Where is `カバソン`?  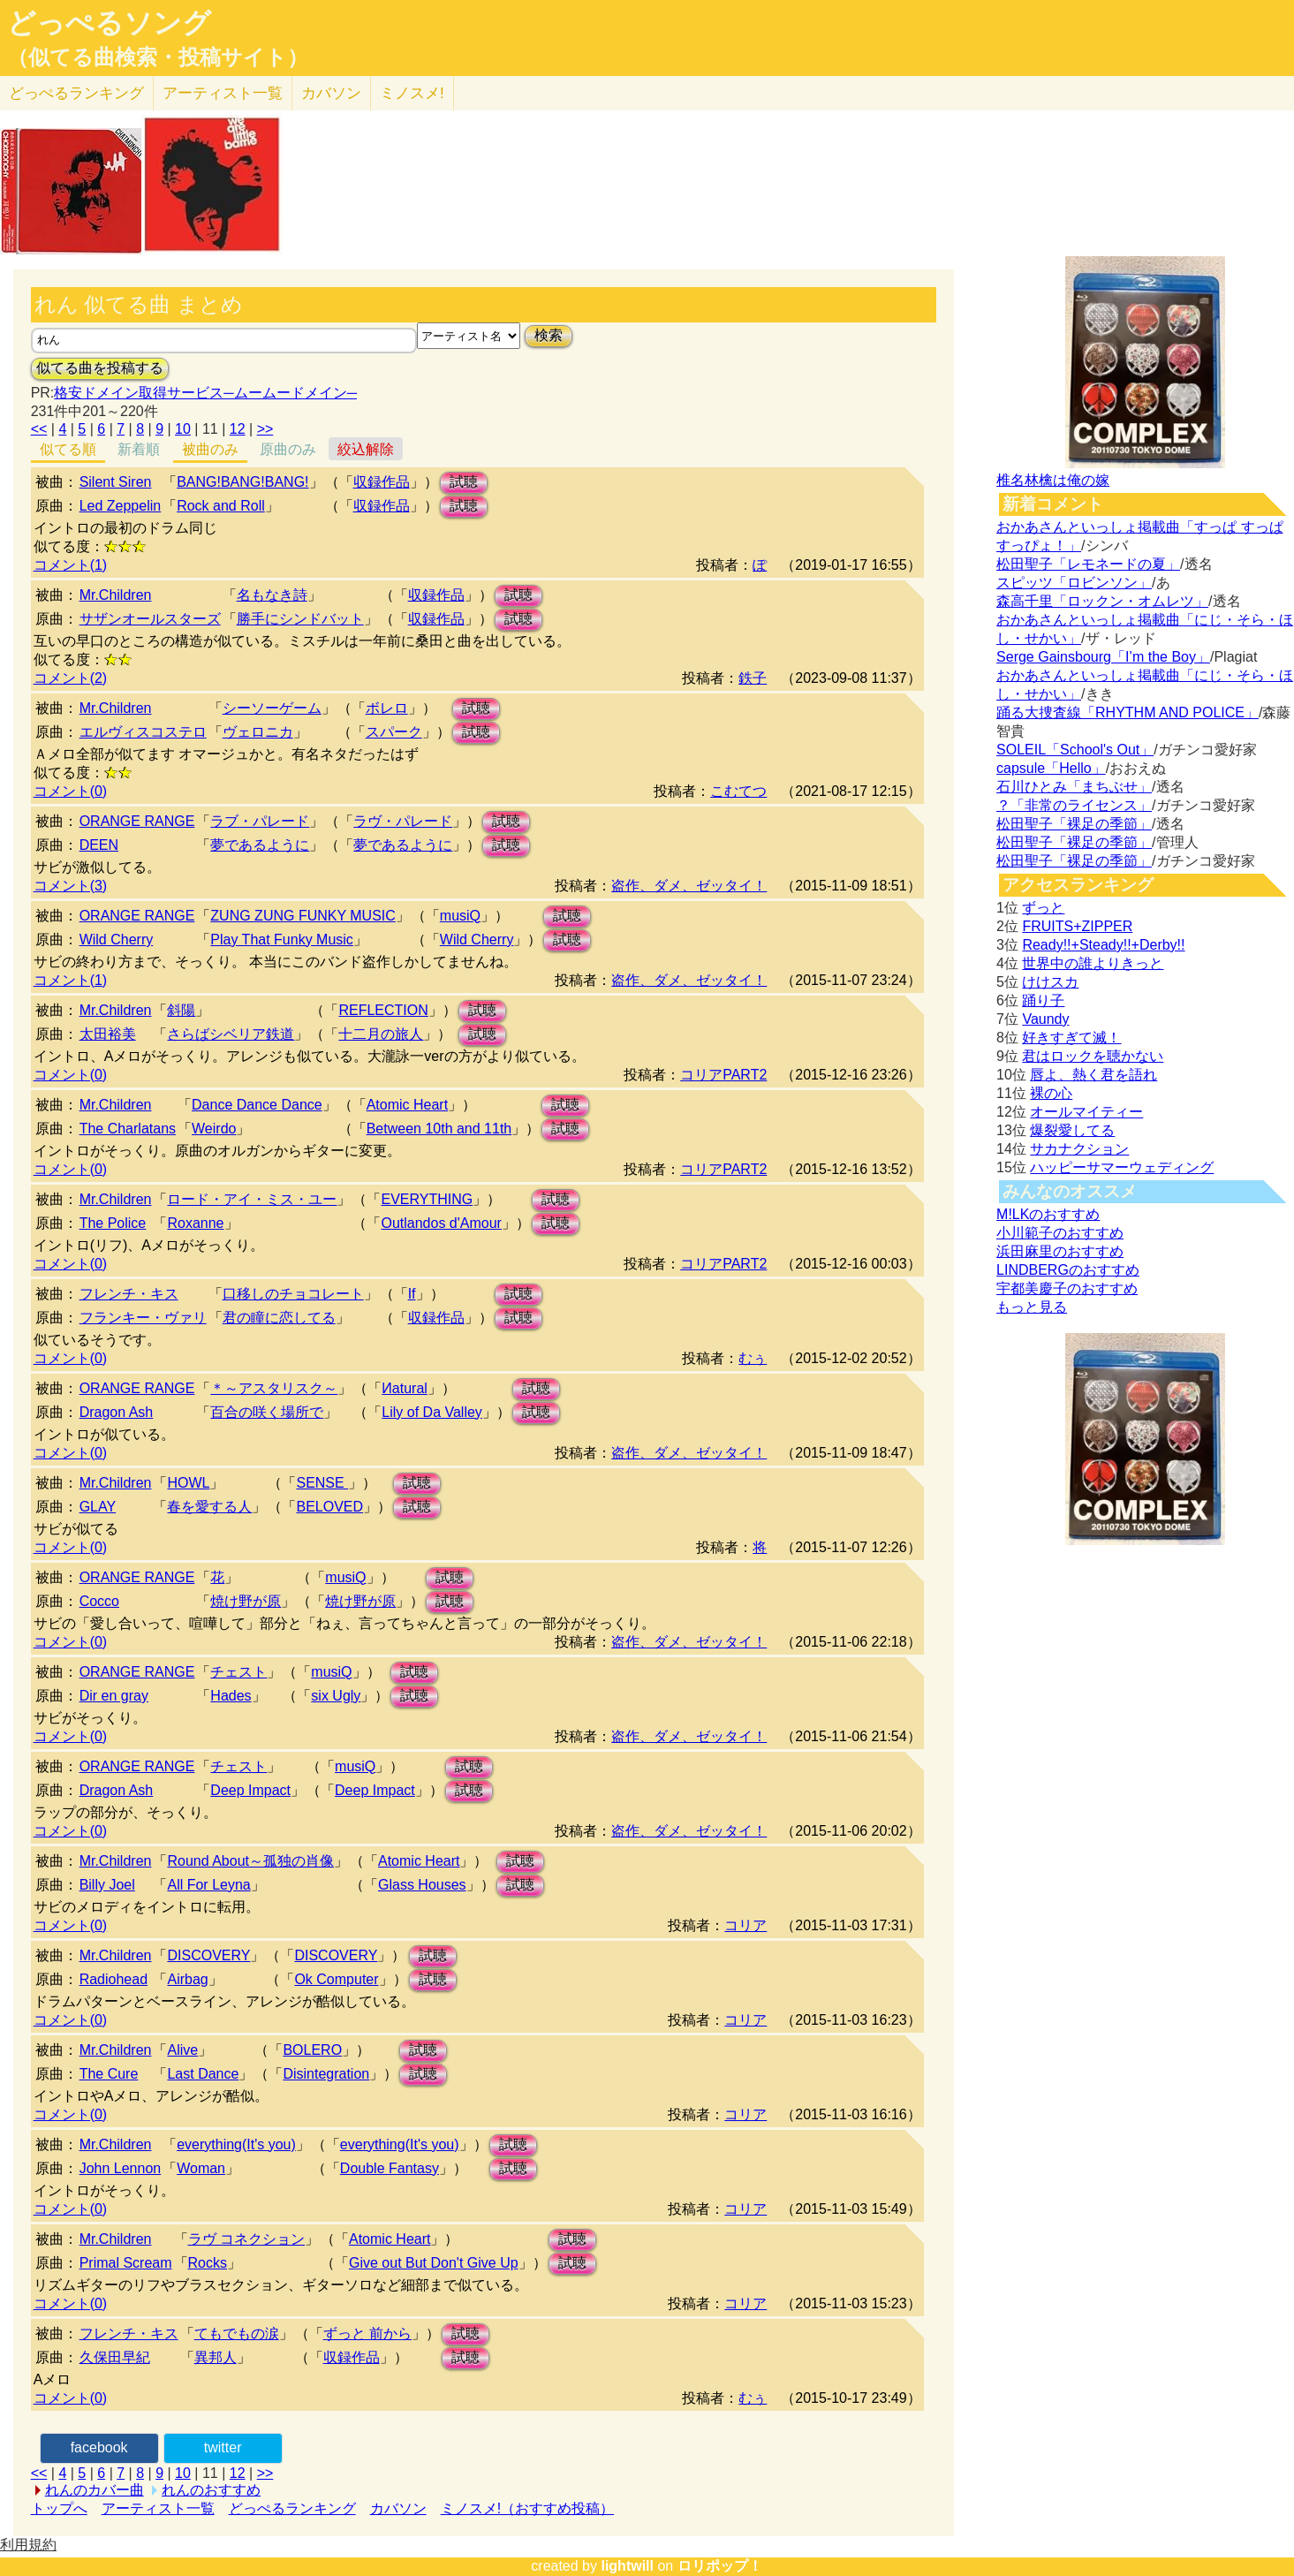
カバソン is located at coordinates (331, 93).